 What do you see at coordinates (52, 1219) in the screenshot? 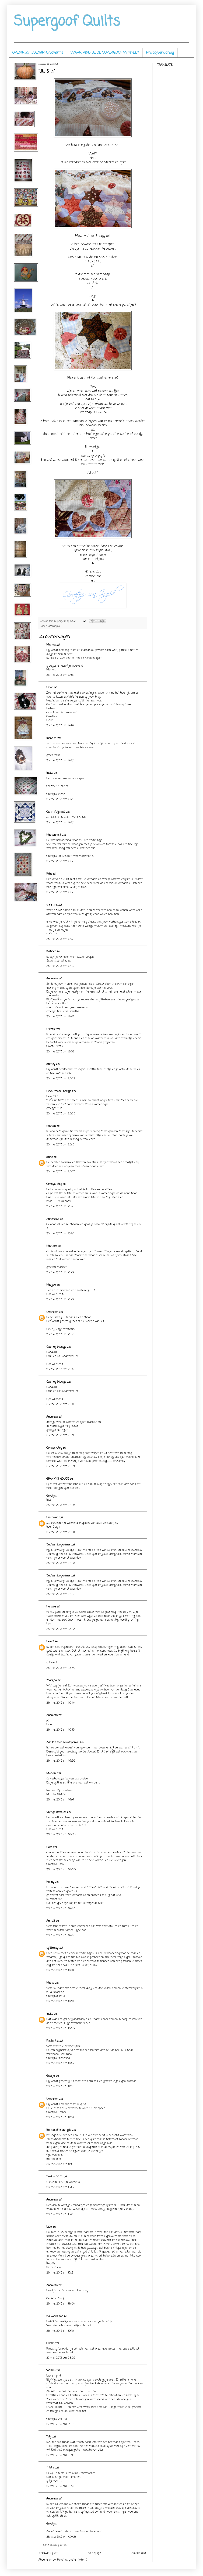
I see `Annerieke` at bounding box center [52, 1219].